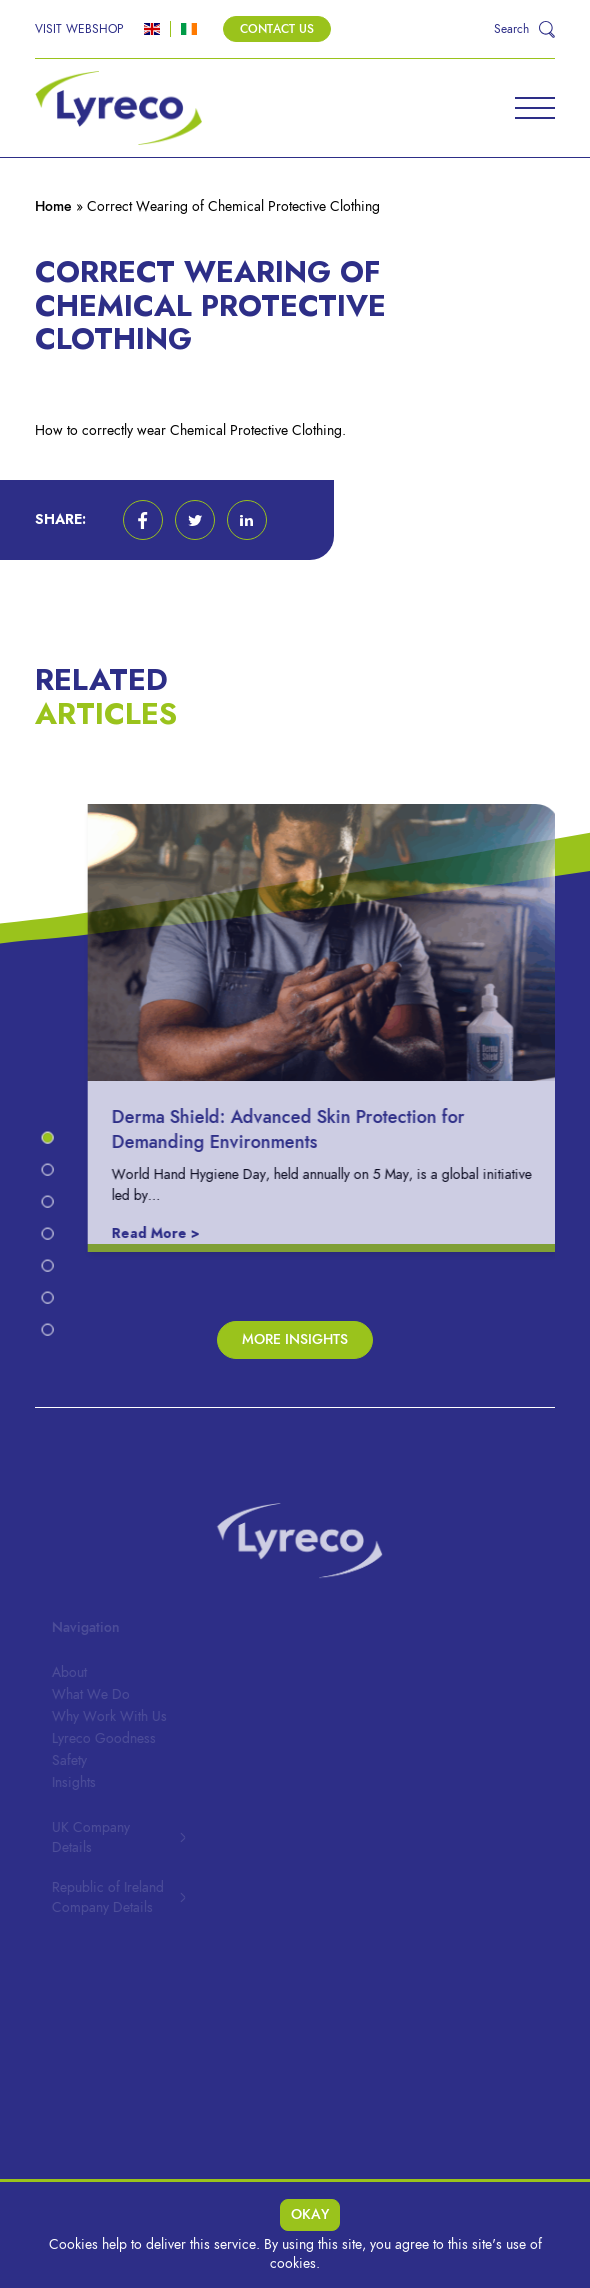 Image resolution: width=590 pixels, height=2288 pixels. What do you see at coordinates (143, 520) in the screenshot?
I see `[button]` at bounding box center [143, 520].